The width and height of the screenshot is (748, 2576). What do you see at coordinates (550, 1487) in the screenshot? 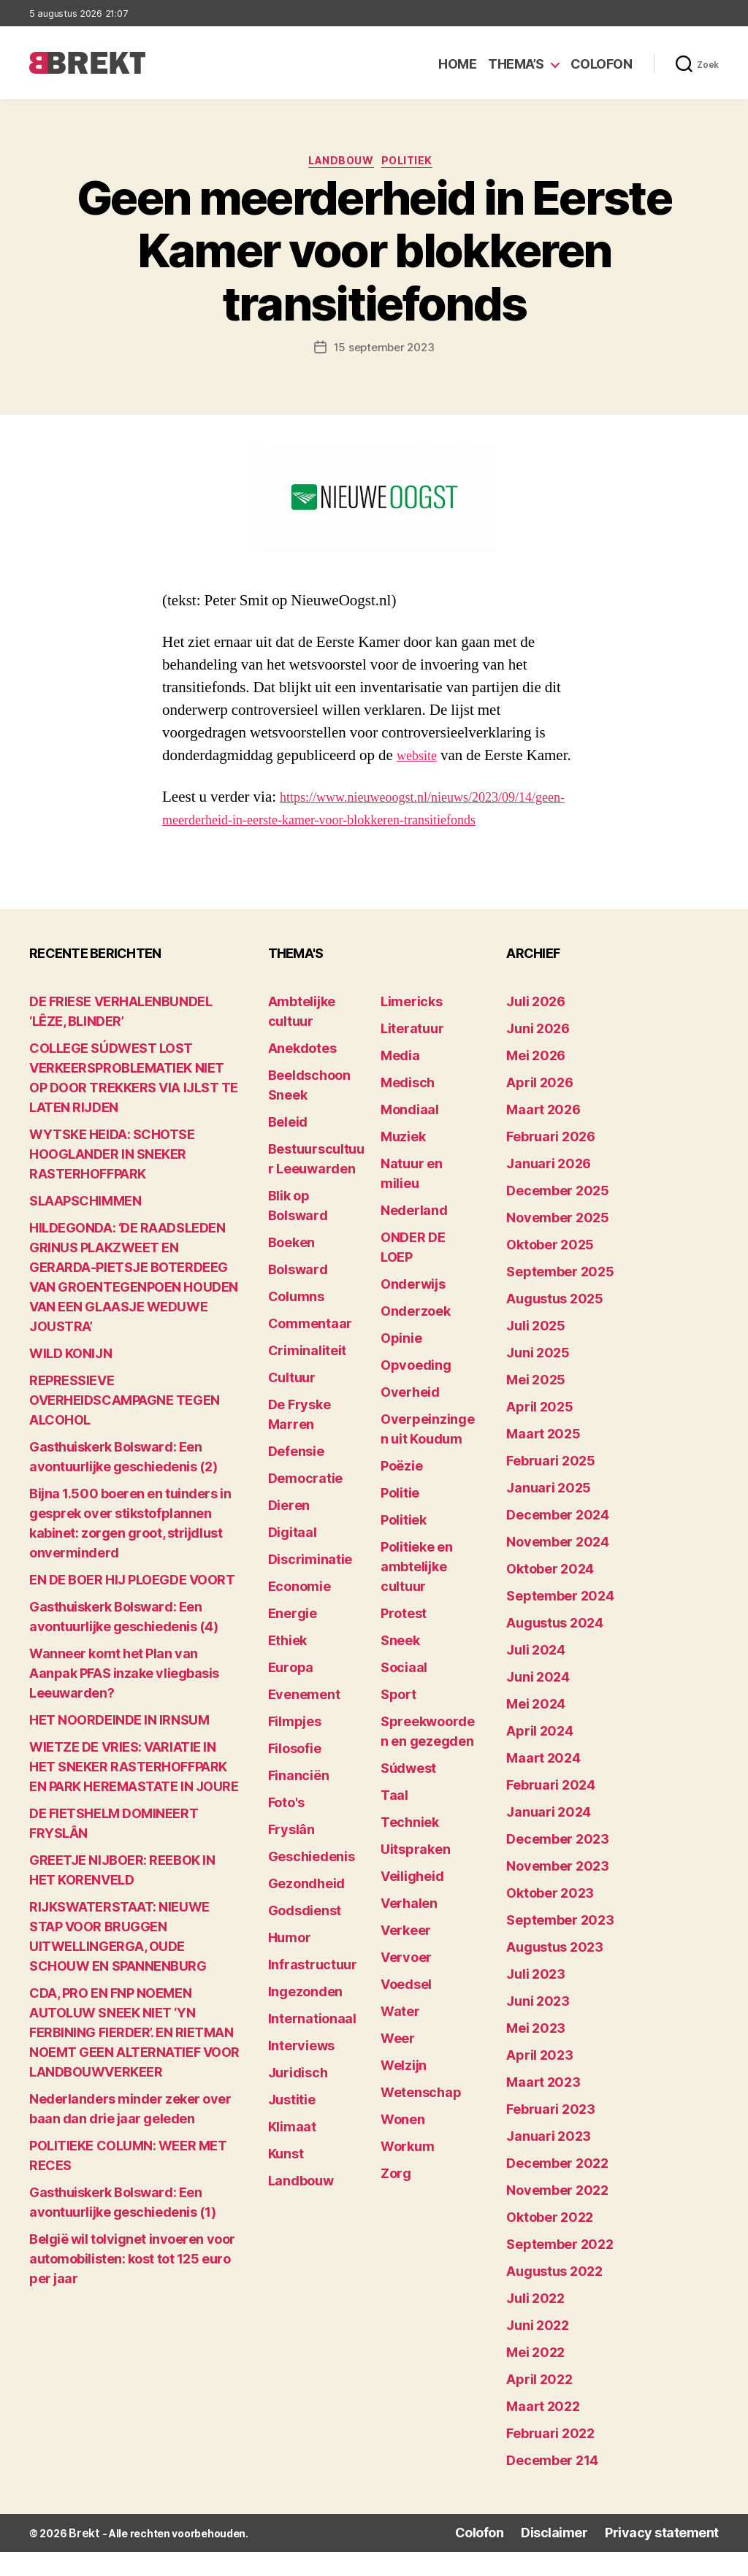
I see `februari 2025` at bounding box center [550, 1487].